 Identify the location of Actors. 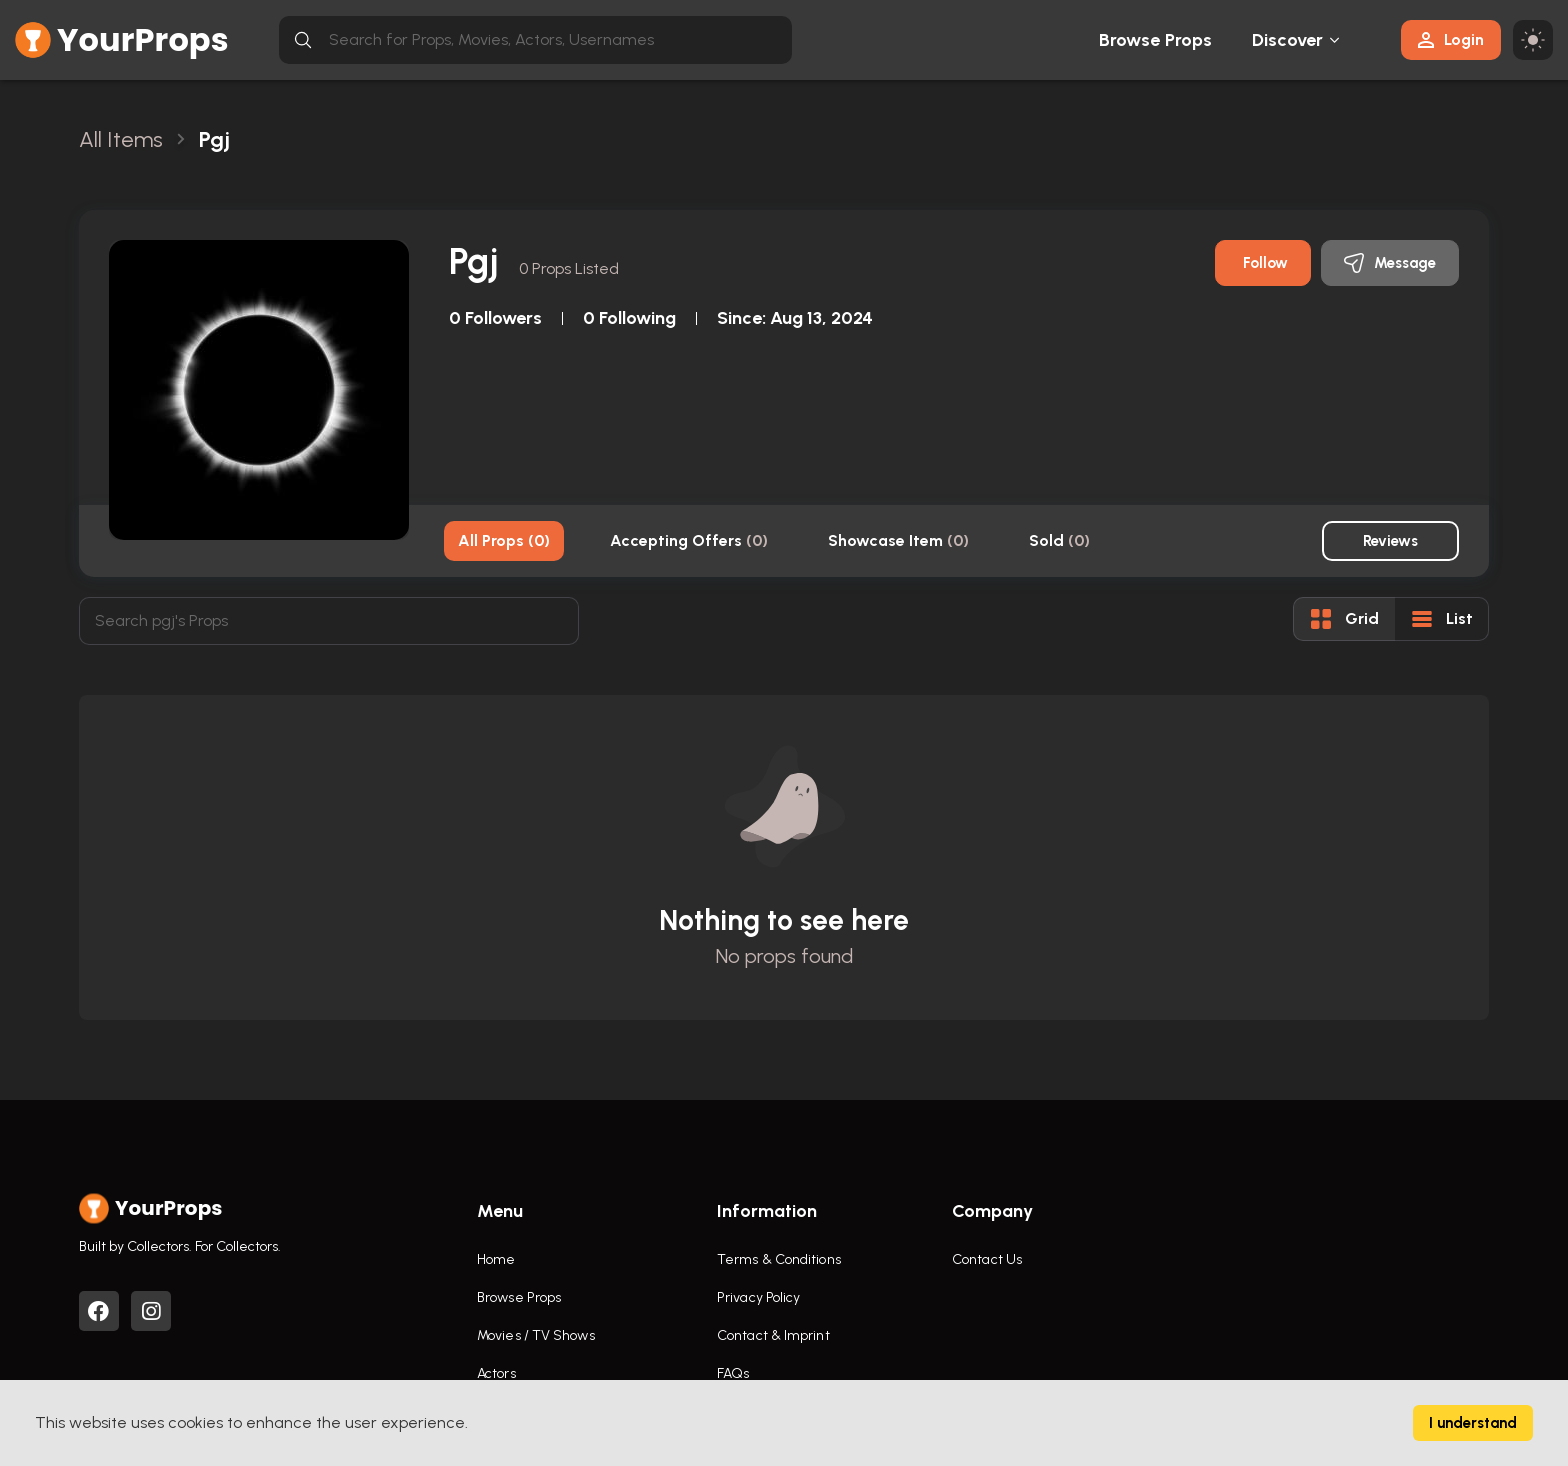
(496, 1373).